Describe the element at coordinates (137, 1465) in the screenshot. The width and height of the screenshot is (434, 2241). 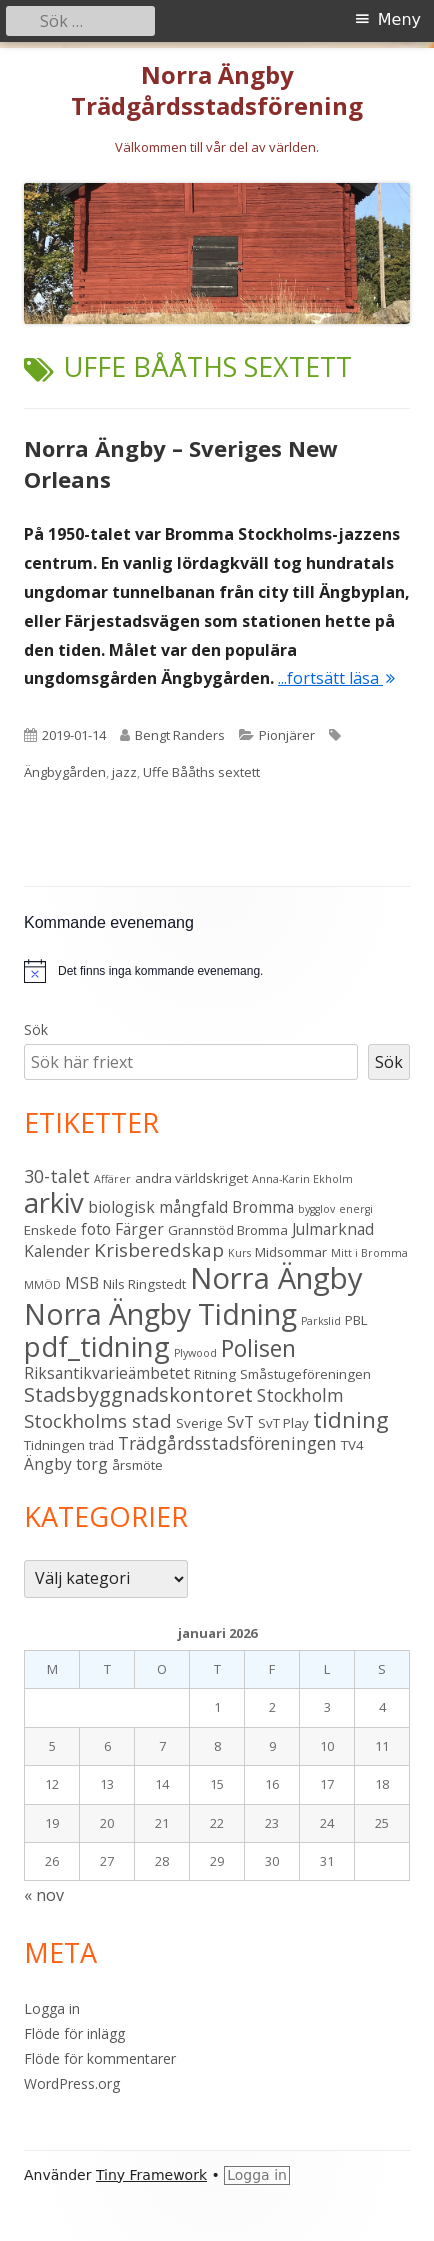
I see `årsmöte [årsmöte (3 objekt)]` at that location.